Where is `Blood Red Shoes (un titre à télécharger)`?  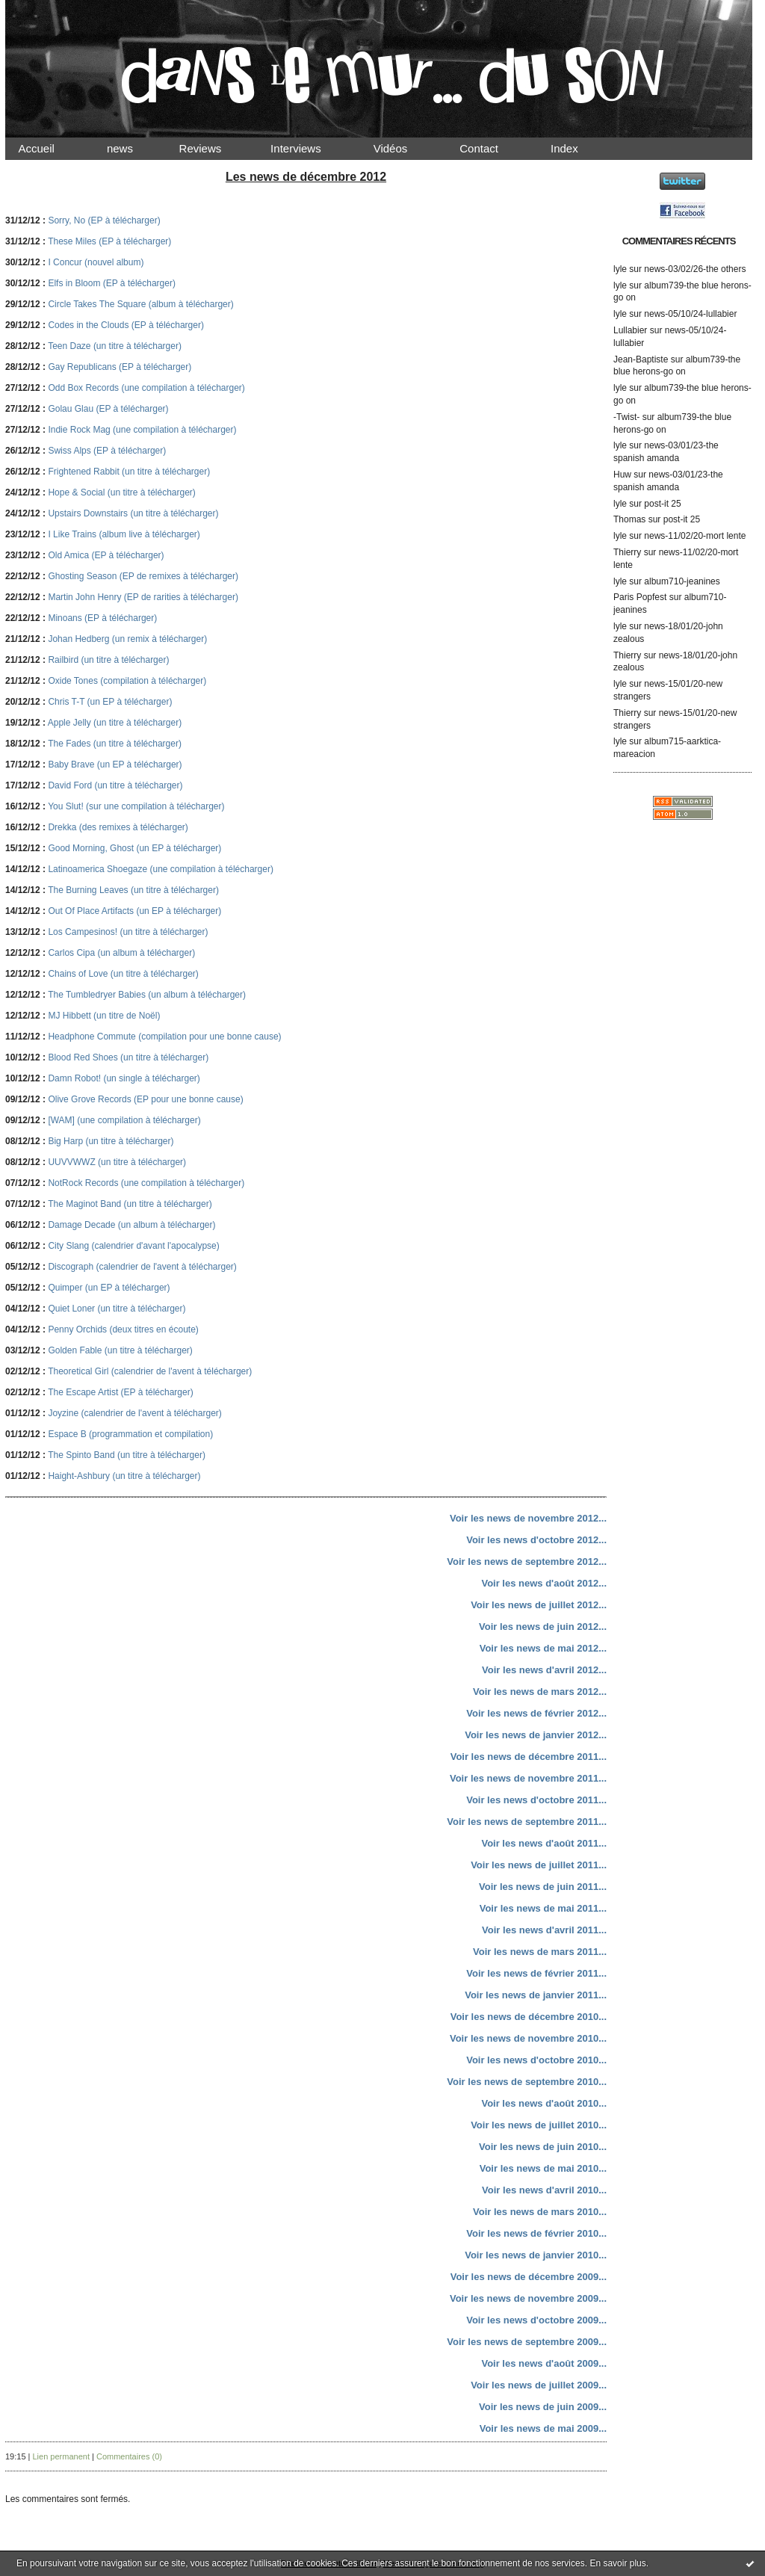 Blood Red Shoes (un titre à télécharger) is located at coordinates (128, 1057).